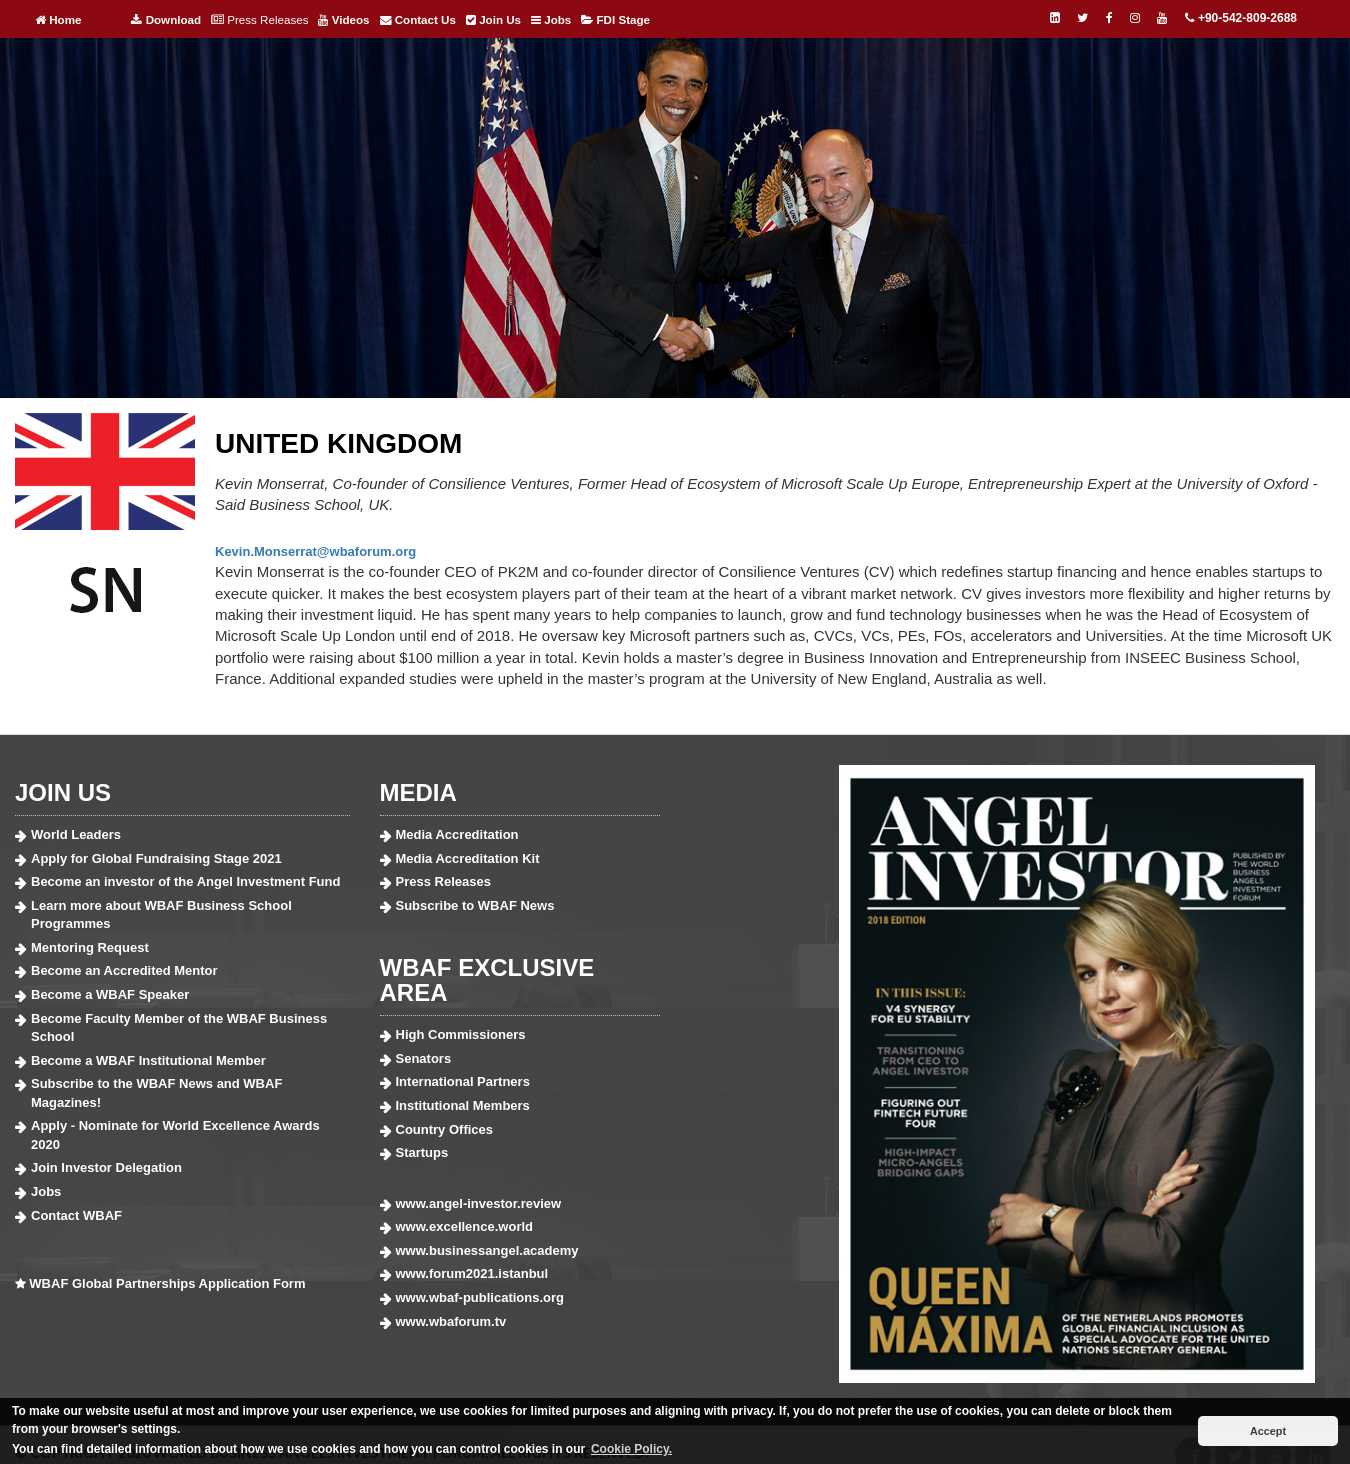 Image resolution: width=1350 pixels, height=1464 pixels. Describe the element at coordinates (185, 881) in the screenshot. I see `Become an investor of the Angel Investment Fund` at that location.